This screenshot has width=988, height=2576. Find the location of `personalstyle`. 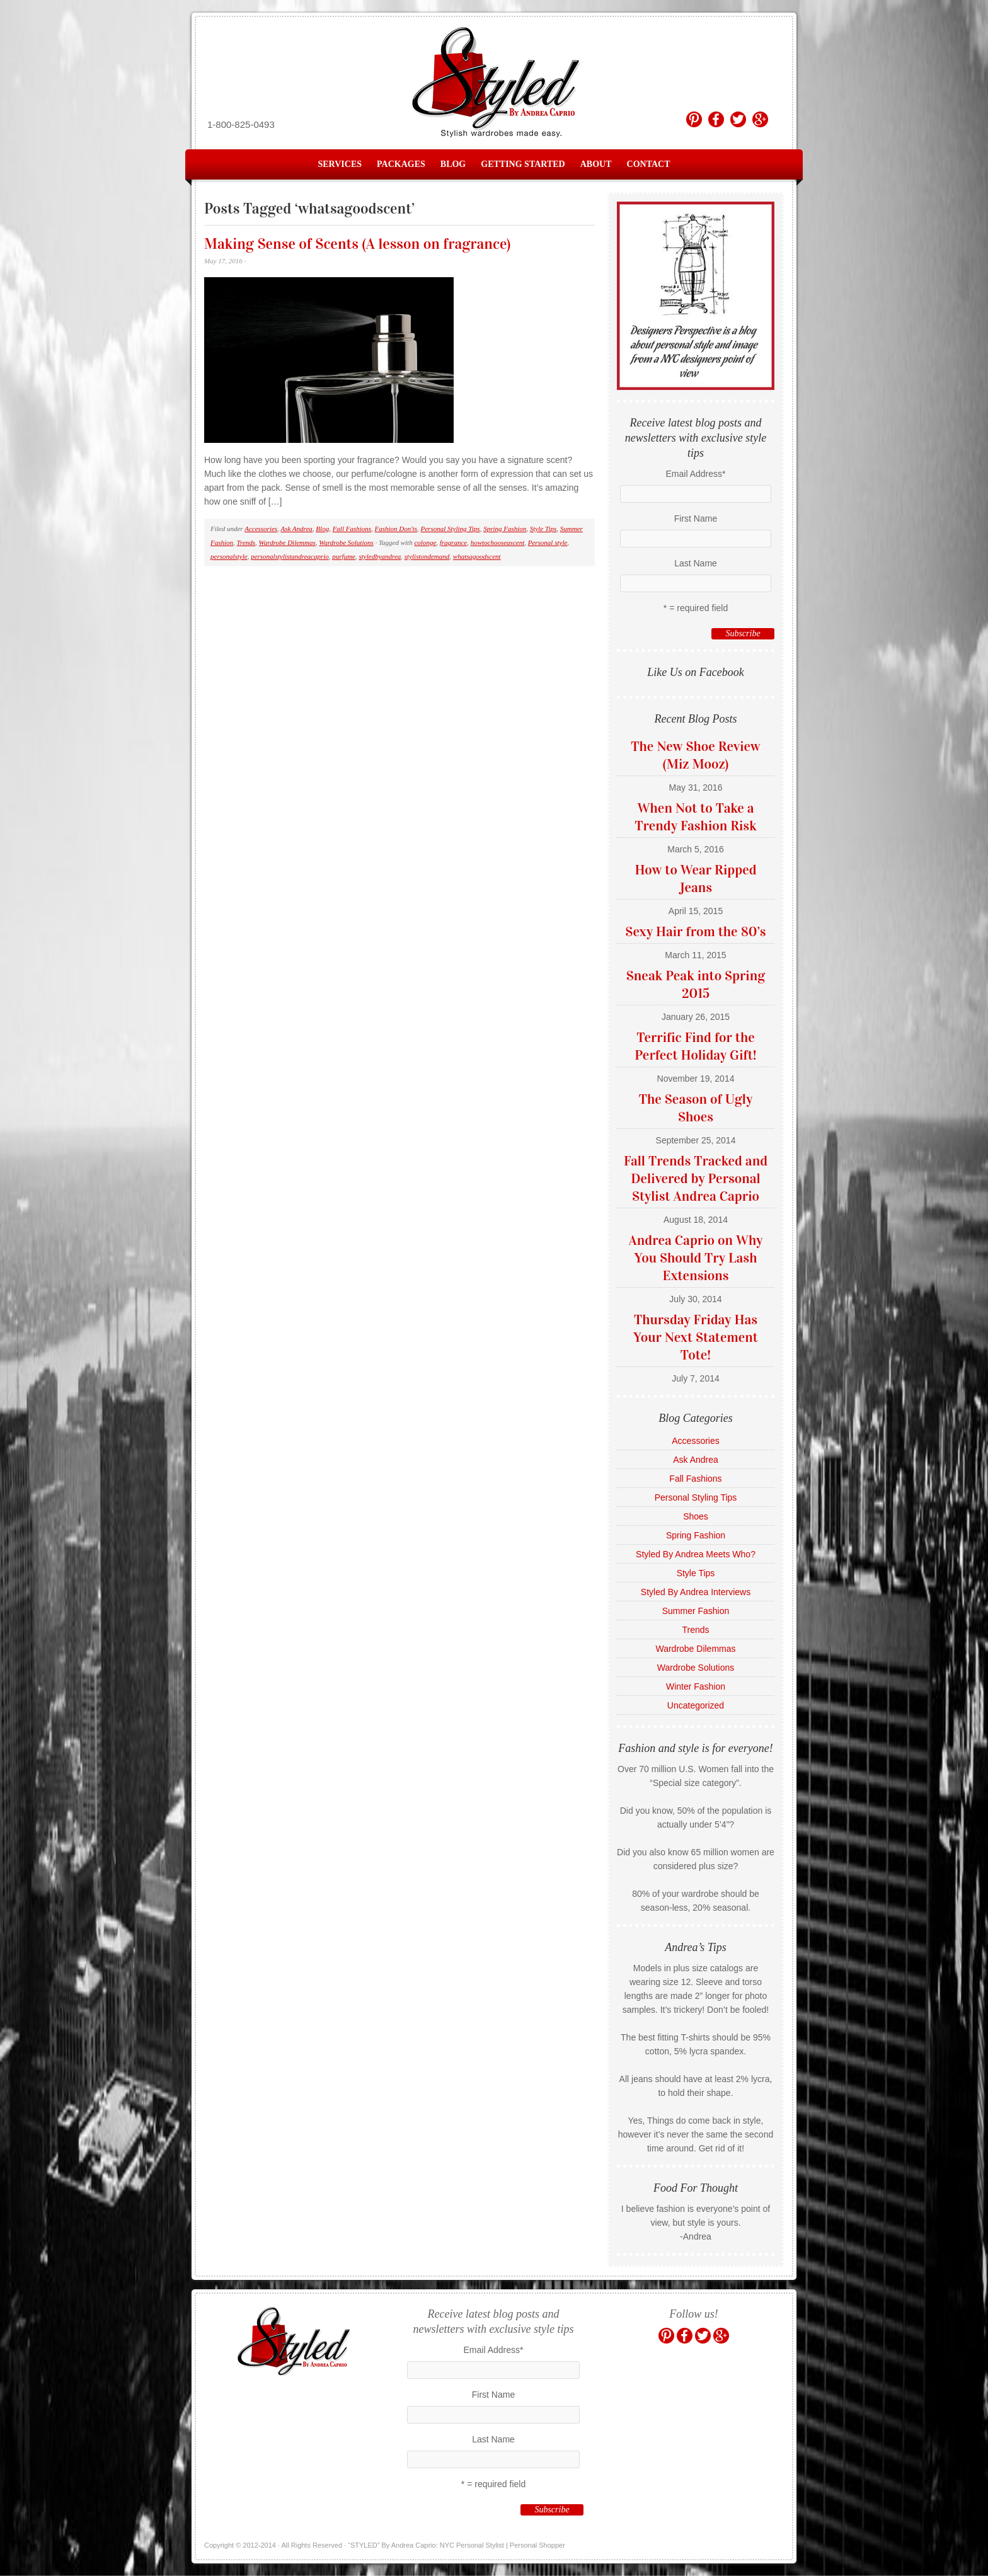

personalstyle is located at coordinates (229, 556).